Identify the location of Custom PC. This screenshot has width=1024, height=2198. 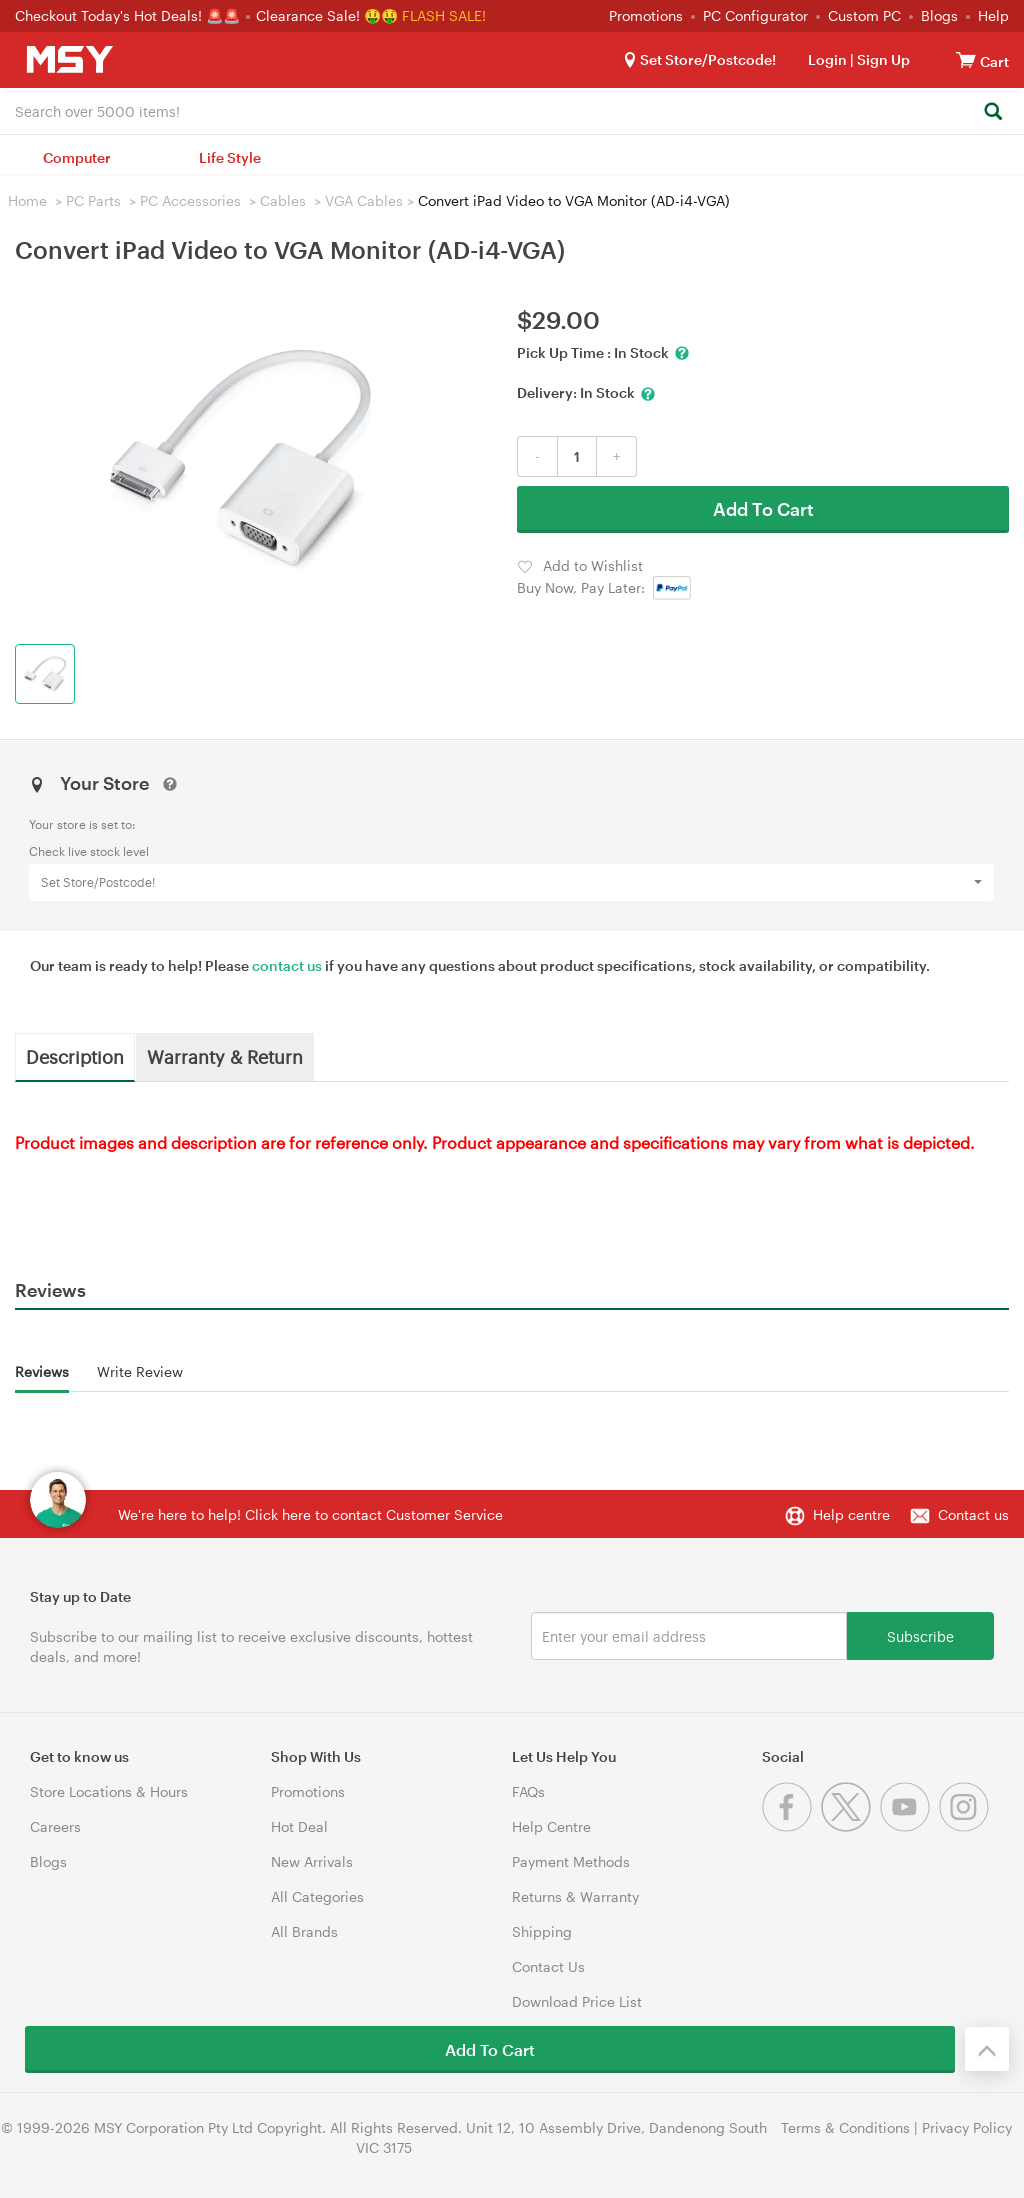
(864, 15).